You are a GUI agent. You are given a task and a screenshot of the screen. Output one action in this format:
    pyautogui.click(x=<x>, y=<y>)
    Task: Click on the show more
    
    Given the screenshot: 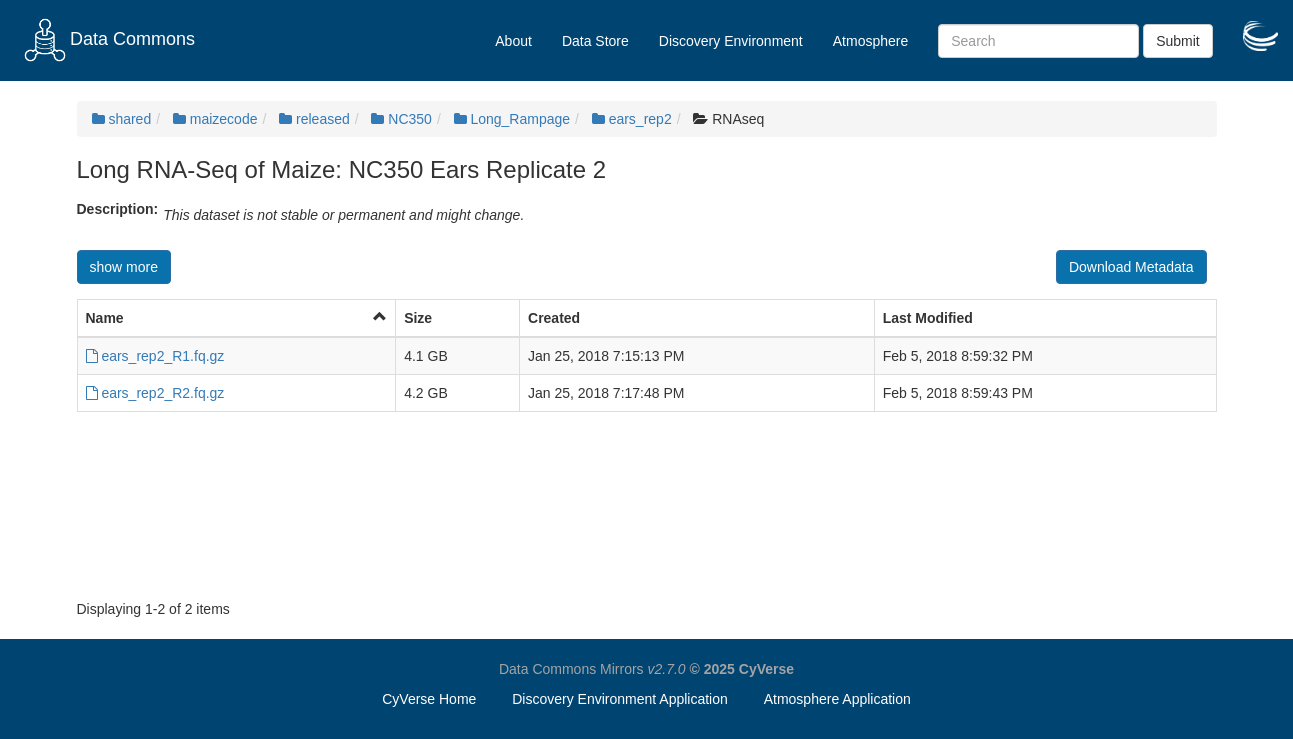 What is the action you would take?
    pyautogui.click(x=124, y=267)
    